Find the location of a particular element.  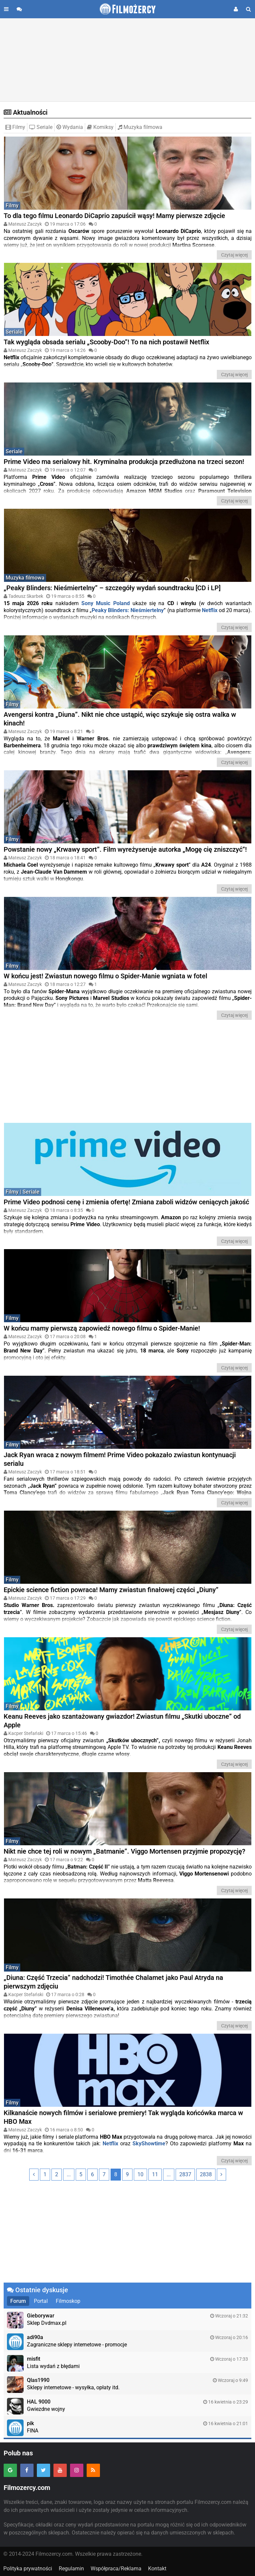

[Przejdź do forum] is located at coordinates (19, 9).